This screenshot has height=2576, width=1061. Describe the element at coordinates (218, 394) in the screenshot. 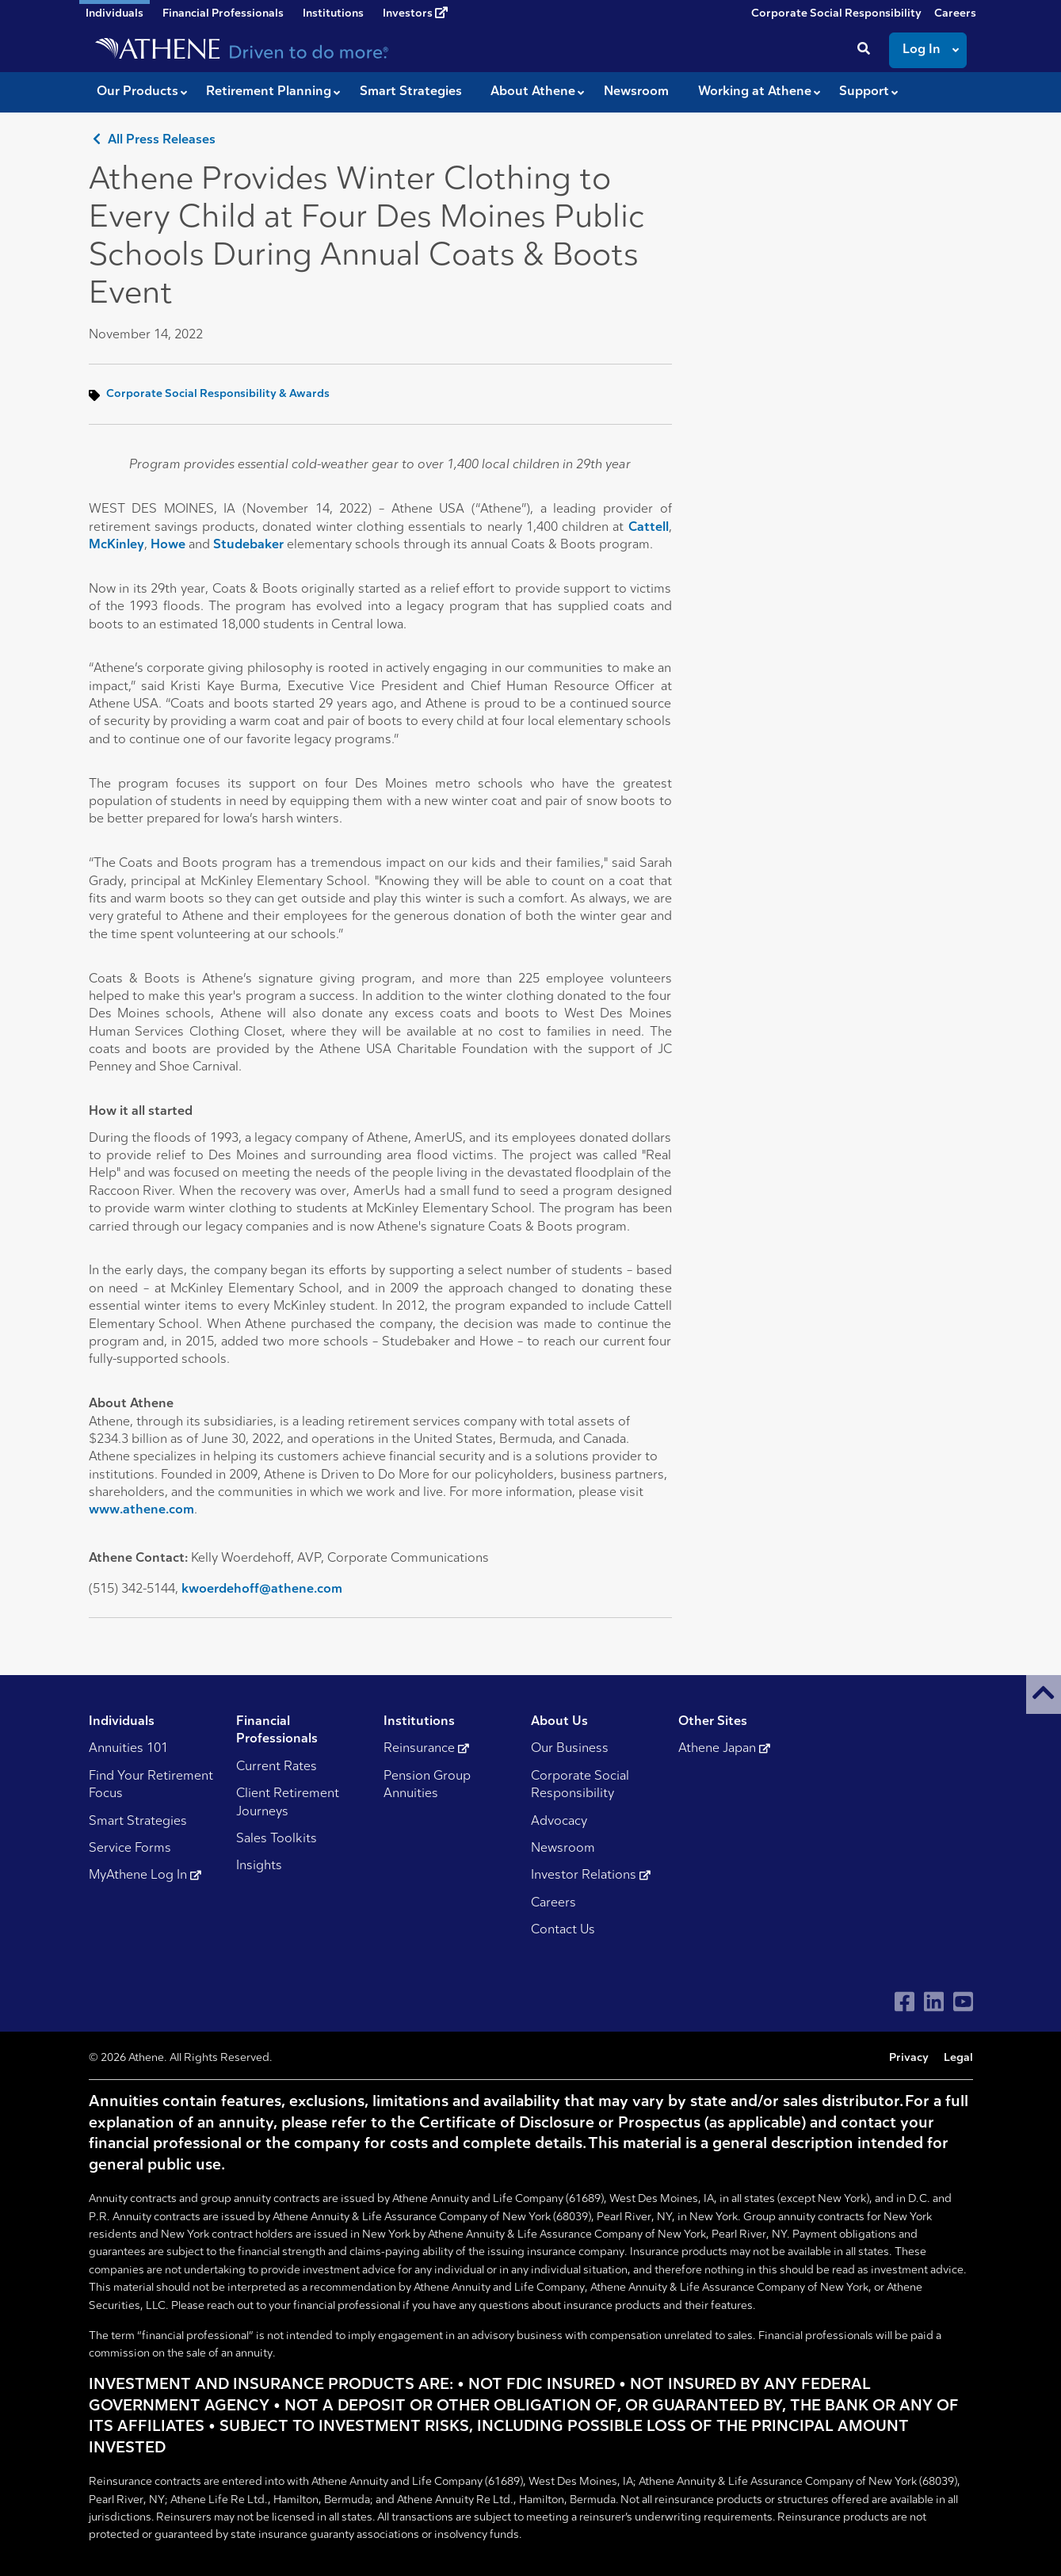

I see `Corporate Social Responsibility & Awards` at that location.